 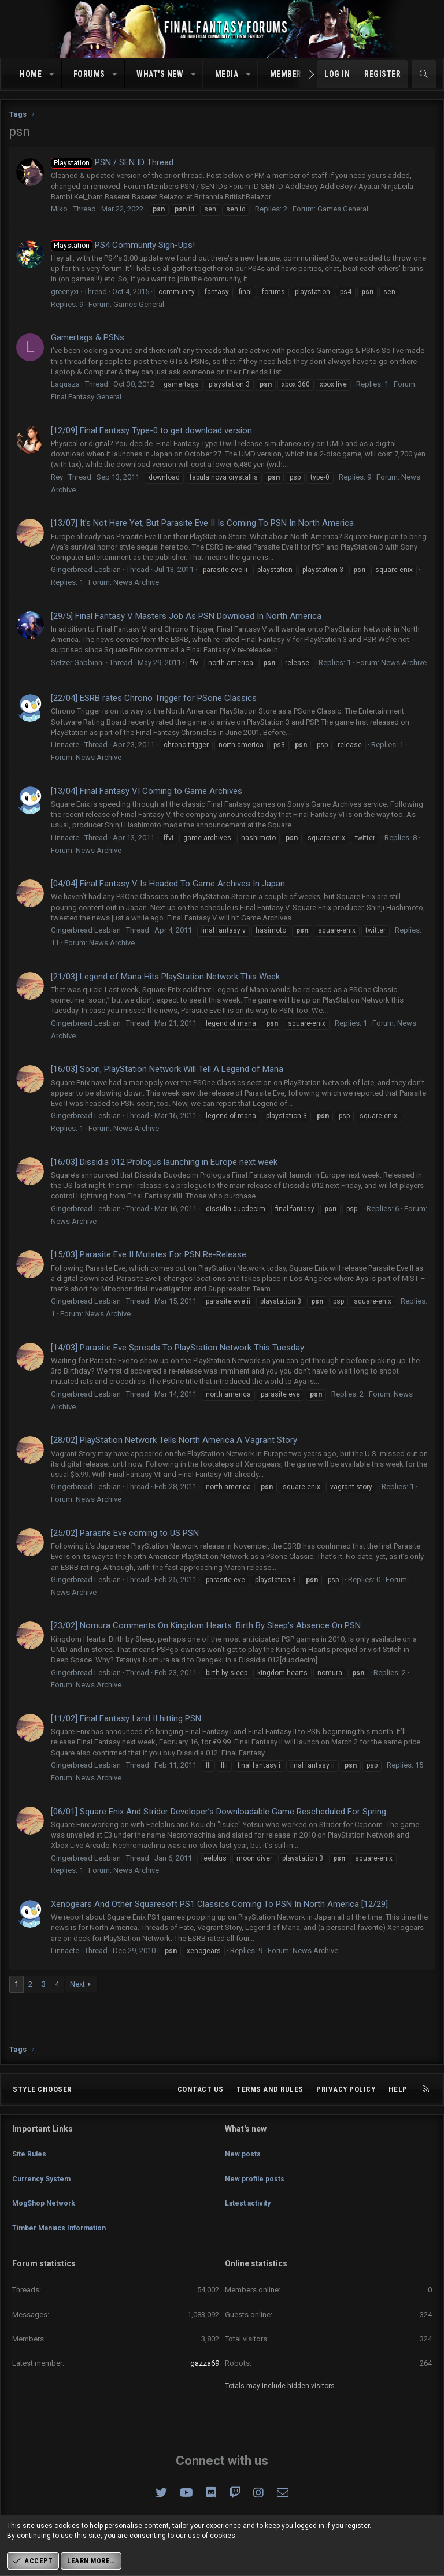 I want to click on [23/02] Nomura Comments On Kingdom Hearts: Birth By Sleep’s Absence On PSN, so click(x=206, y=1625).